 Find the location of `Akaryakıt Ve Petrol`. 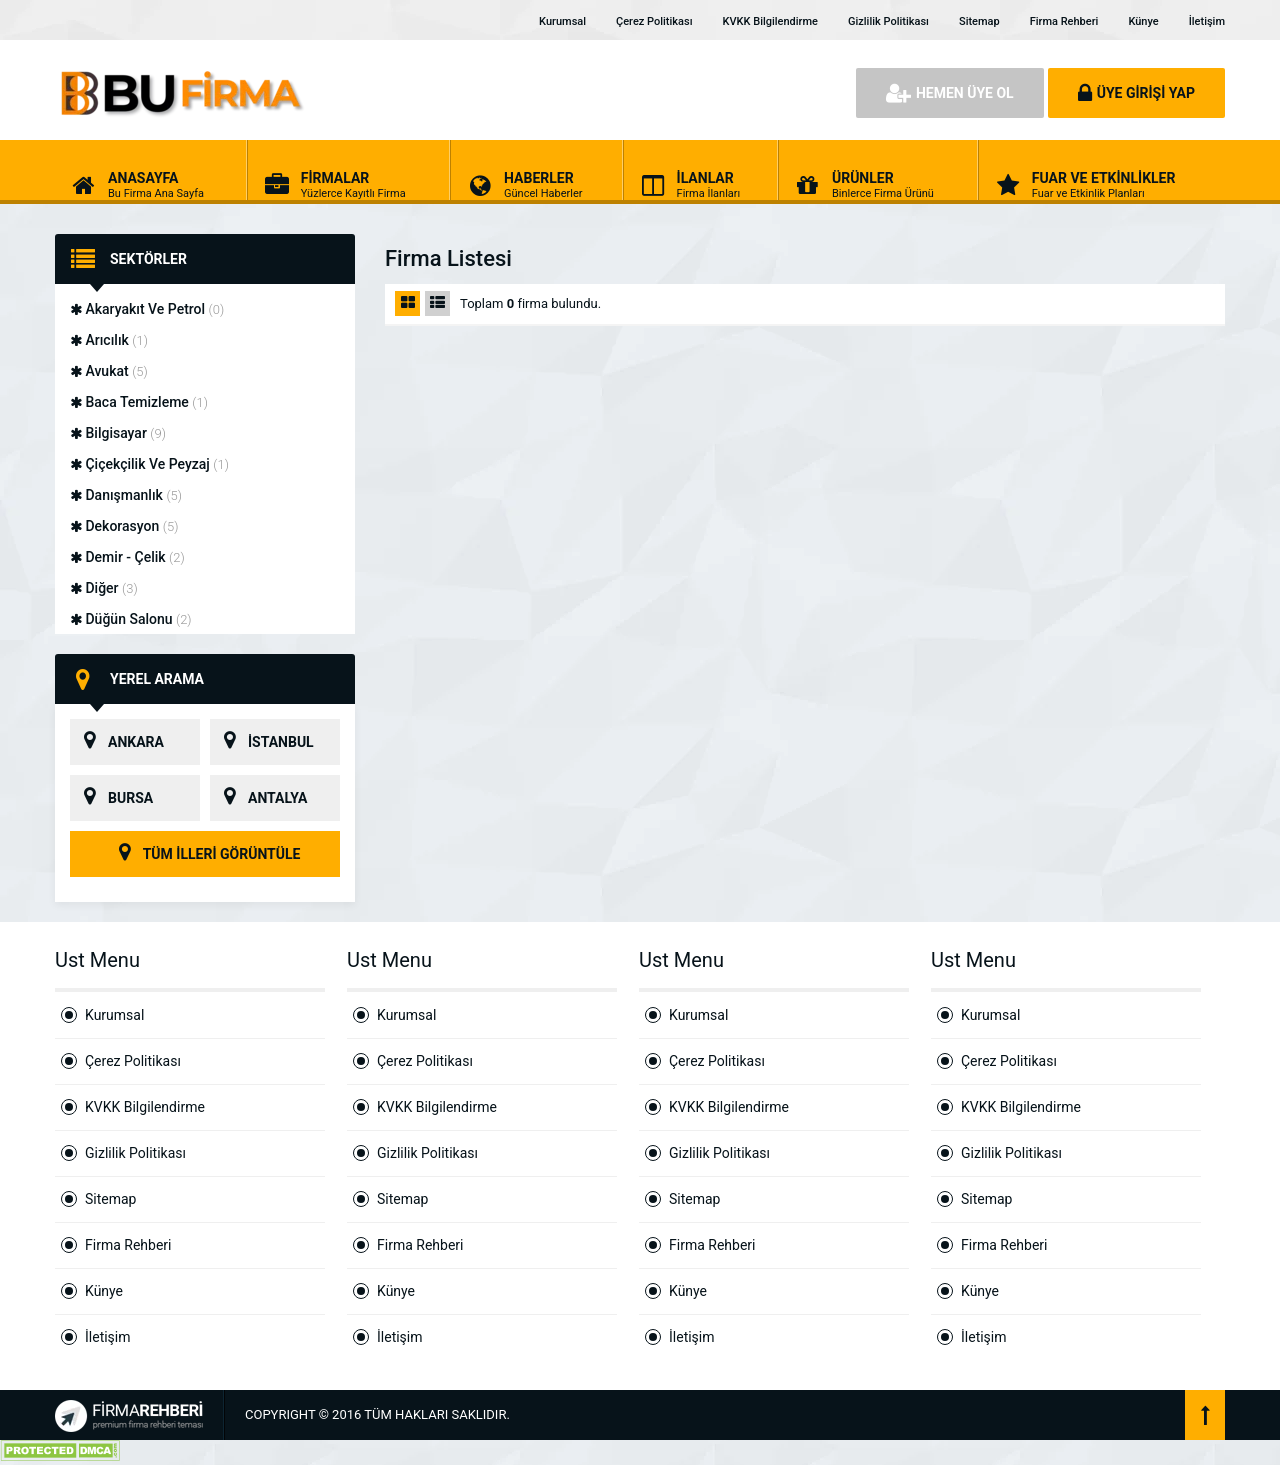

Akaryakıt Ve Petrol is located at coordinates (147, 309).